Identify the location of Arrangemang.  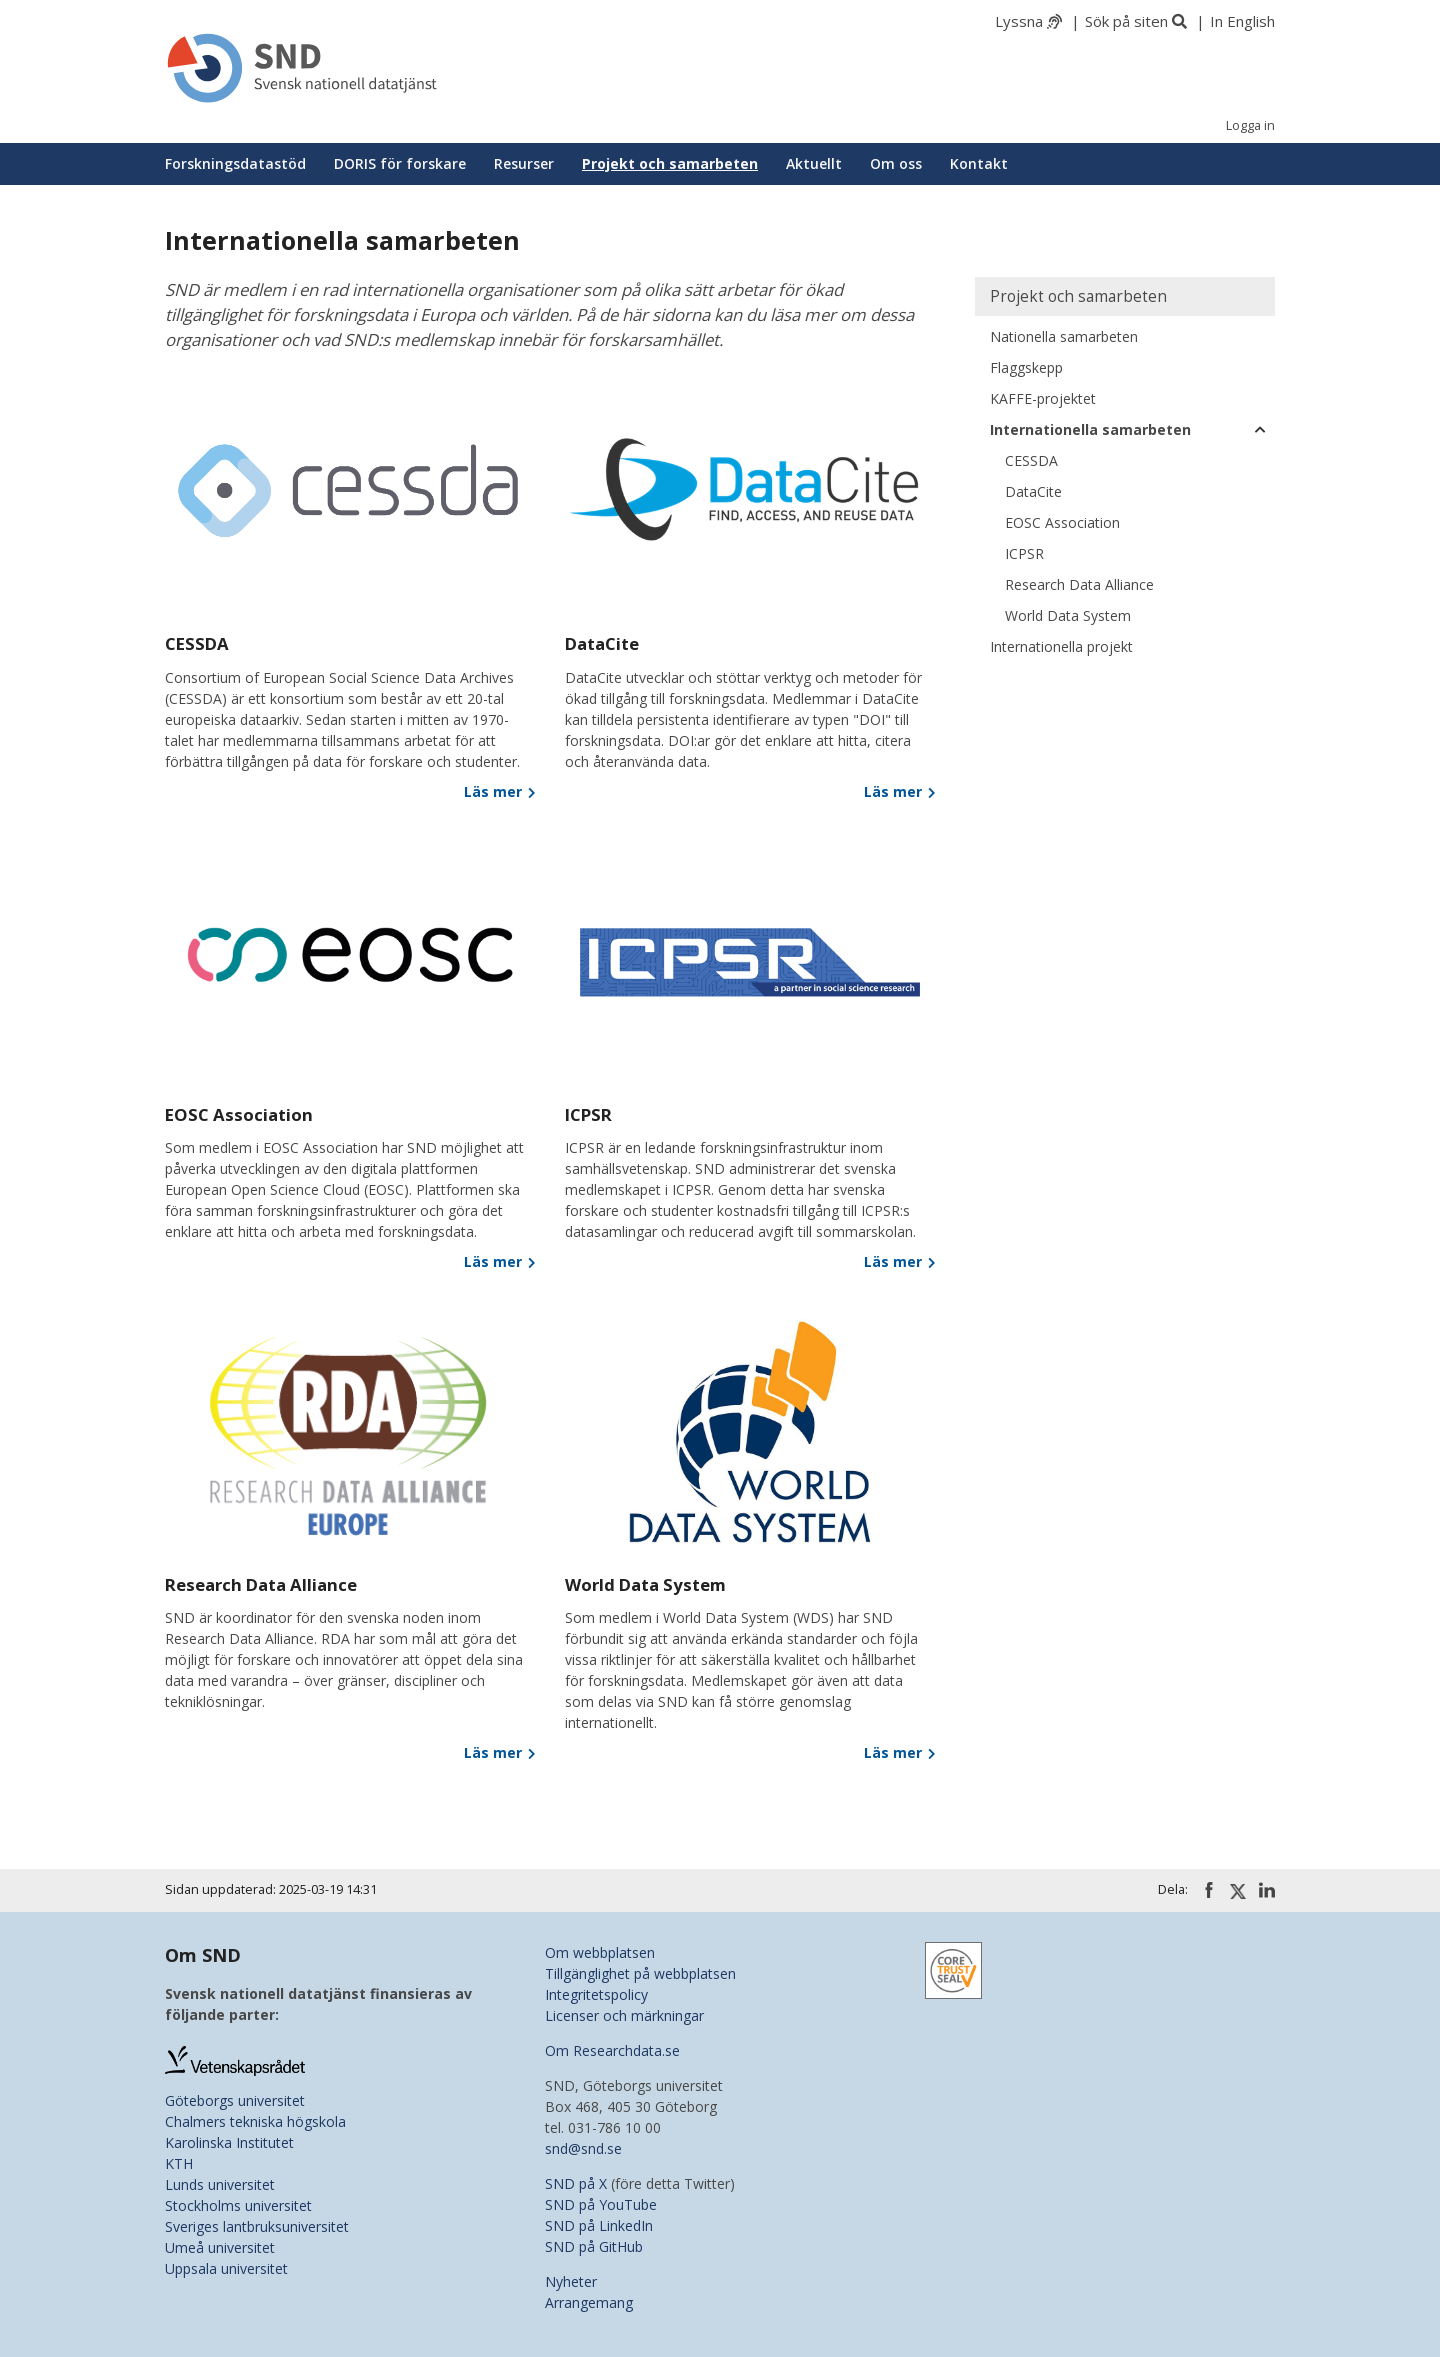
(589, 2302).